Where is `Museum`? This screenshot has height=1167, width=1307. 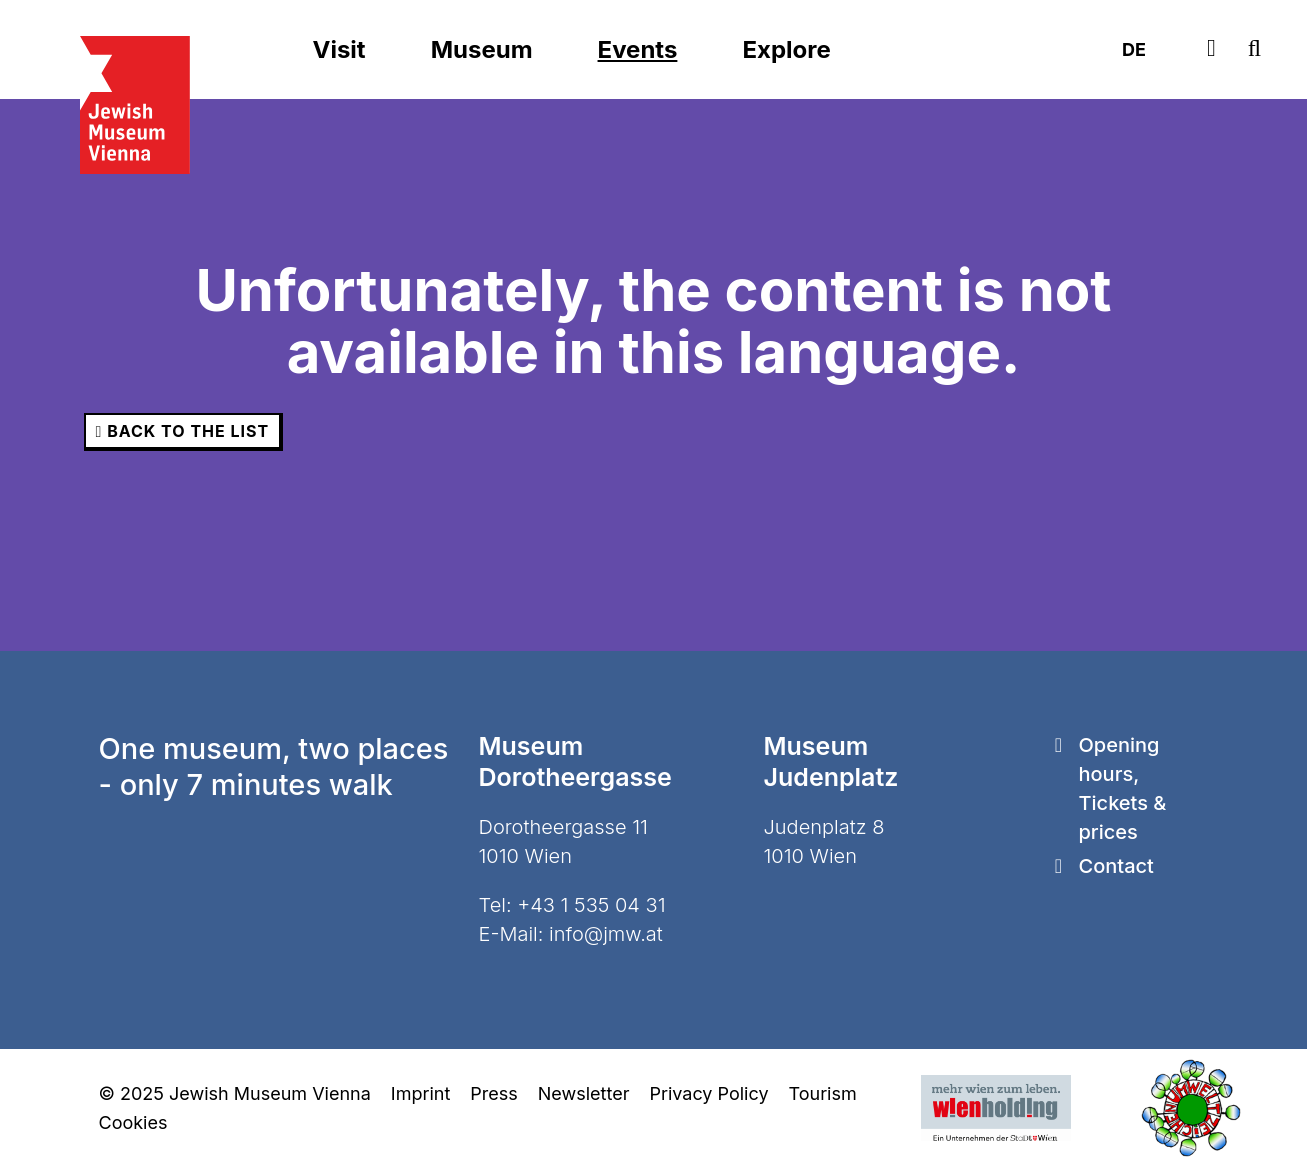 Museum is located at coordinates (482, 49).